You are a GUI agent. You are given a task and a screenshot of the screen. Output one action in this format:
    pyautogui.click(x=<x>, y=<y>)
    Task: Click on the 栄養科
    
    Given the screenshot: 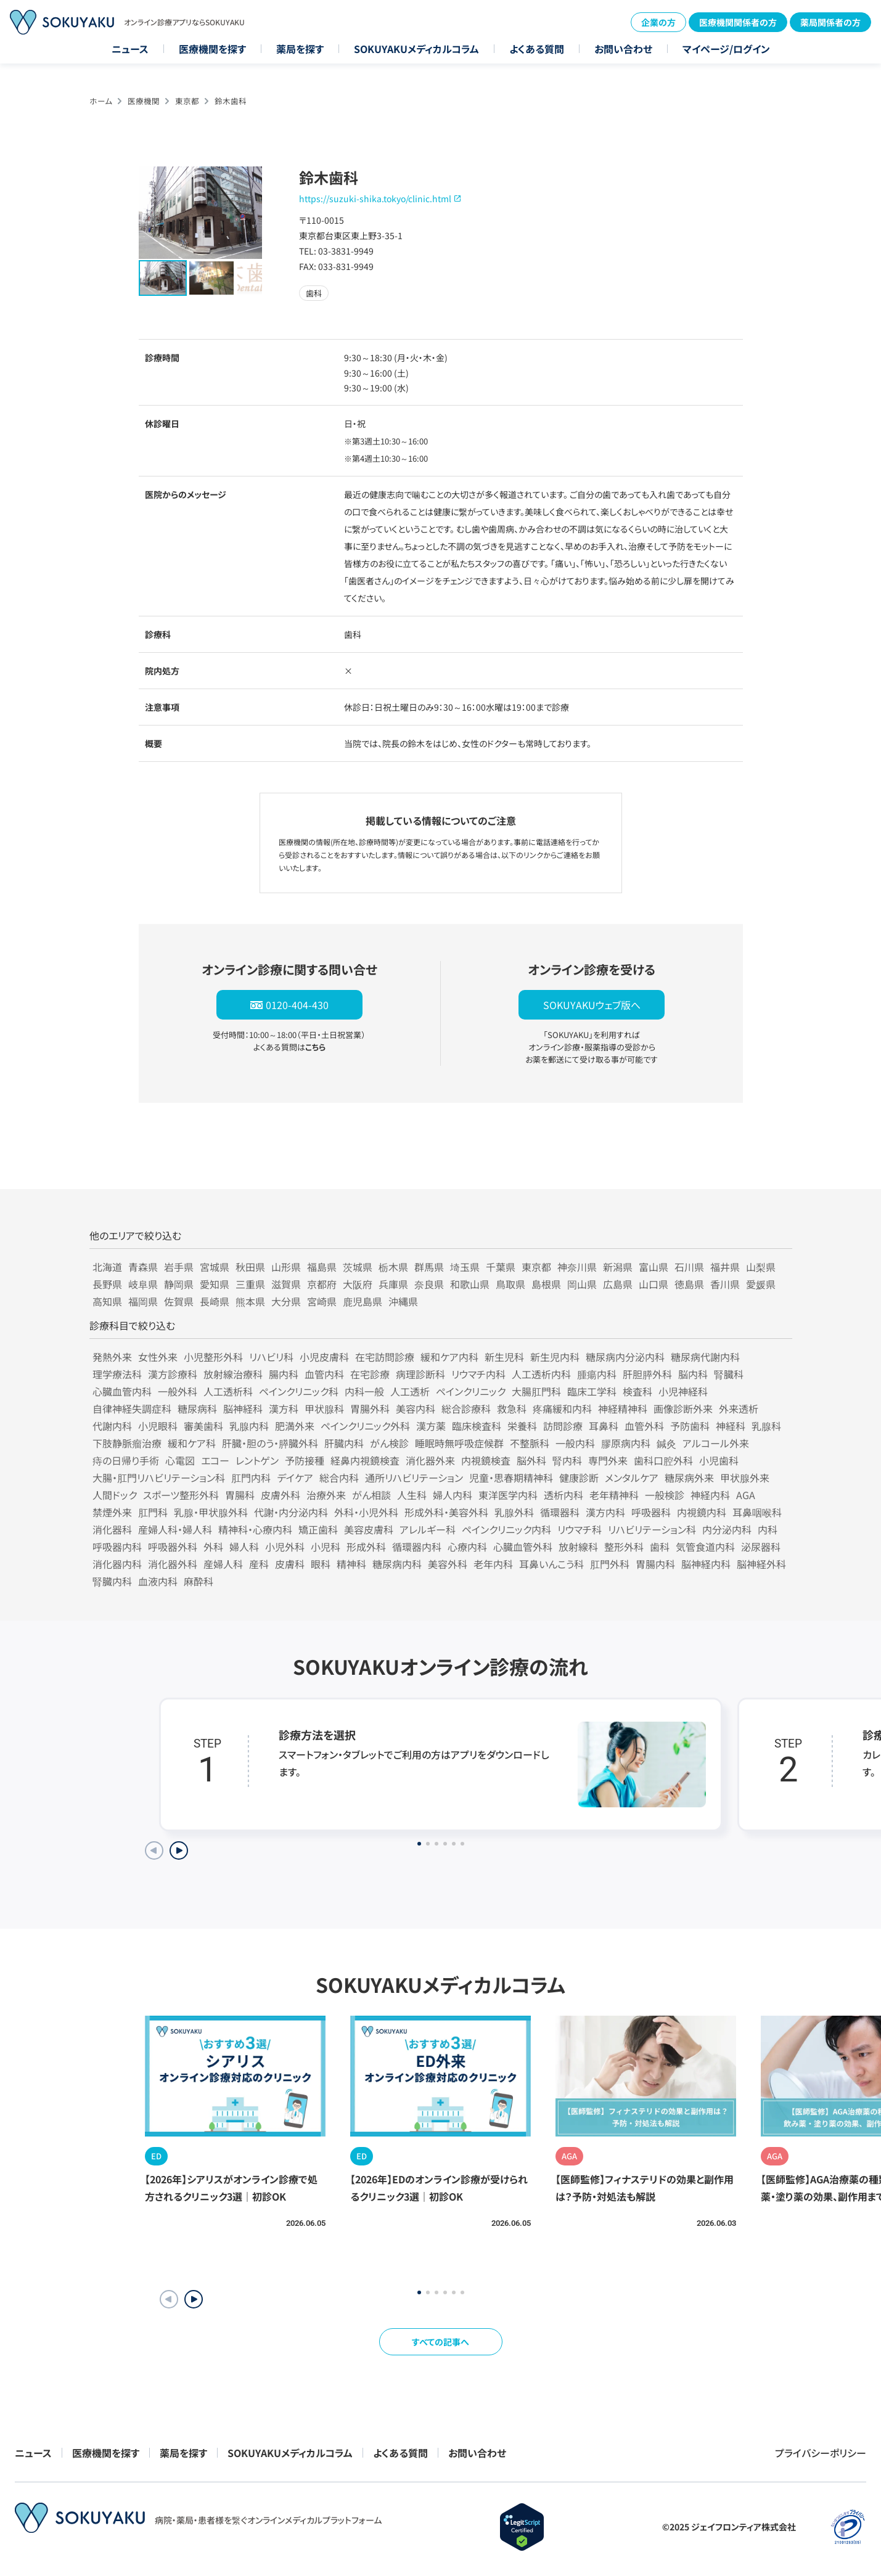 What is the action you would take?
    pyautogui.click(x=522, y=1425)
    